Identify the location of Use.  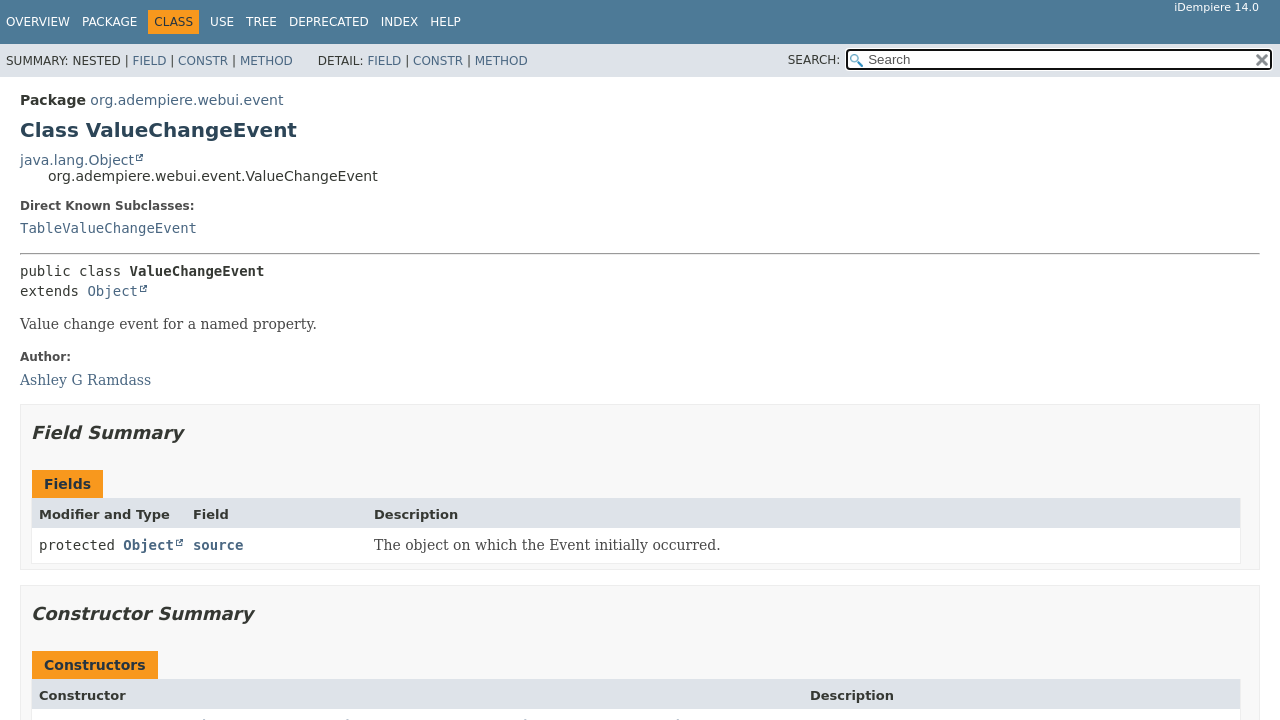
(222, 22).